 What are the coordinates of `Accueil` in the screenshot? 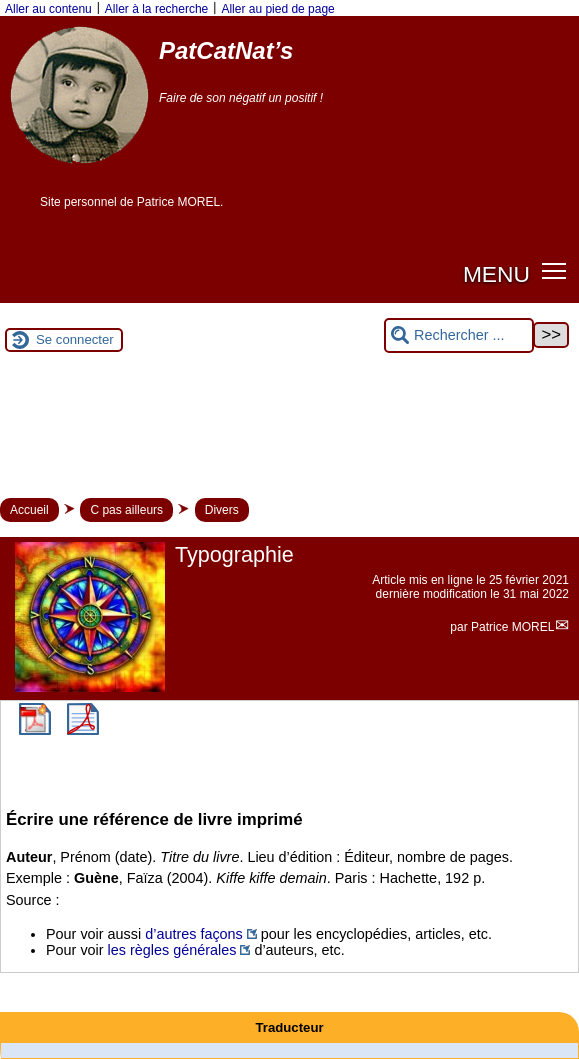 It's located at (29, 510).